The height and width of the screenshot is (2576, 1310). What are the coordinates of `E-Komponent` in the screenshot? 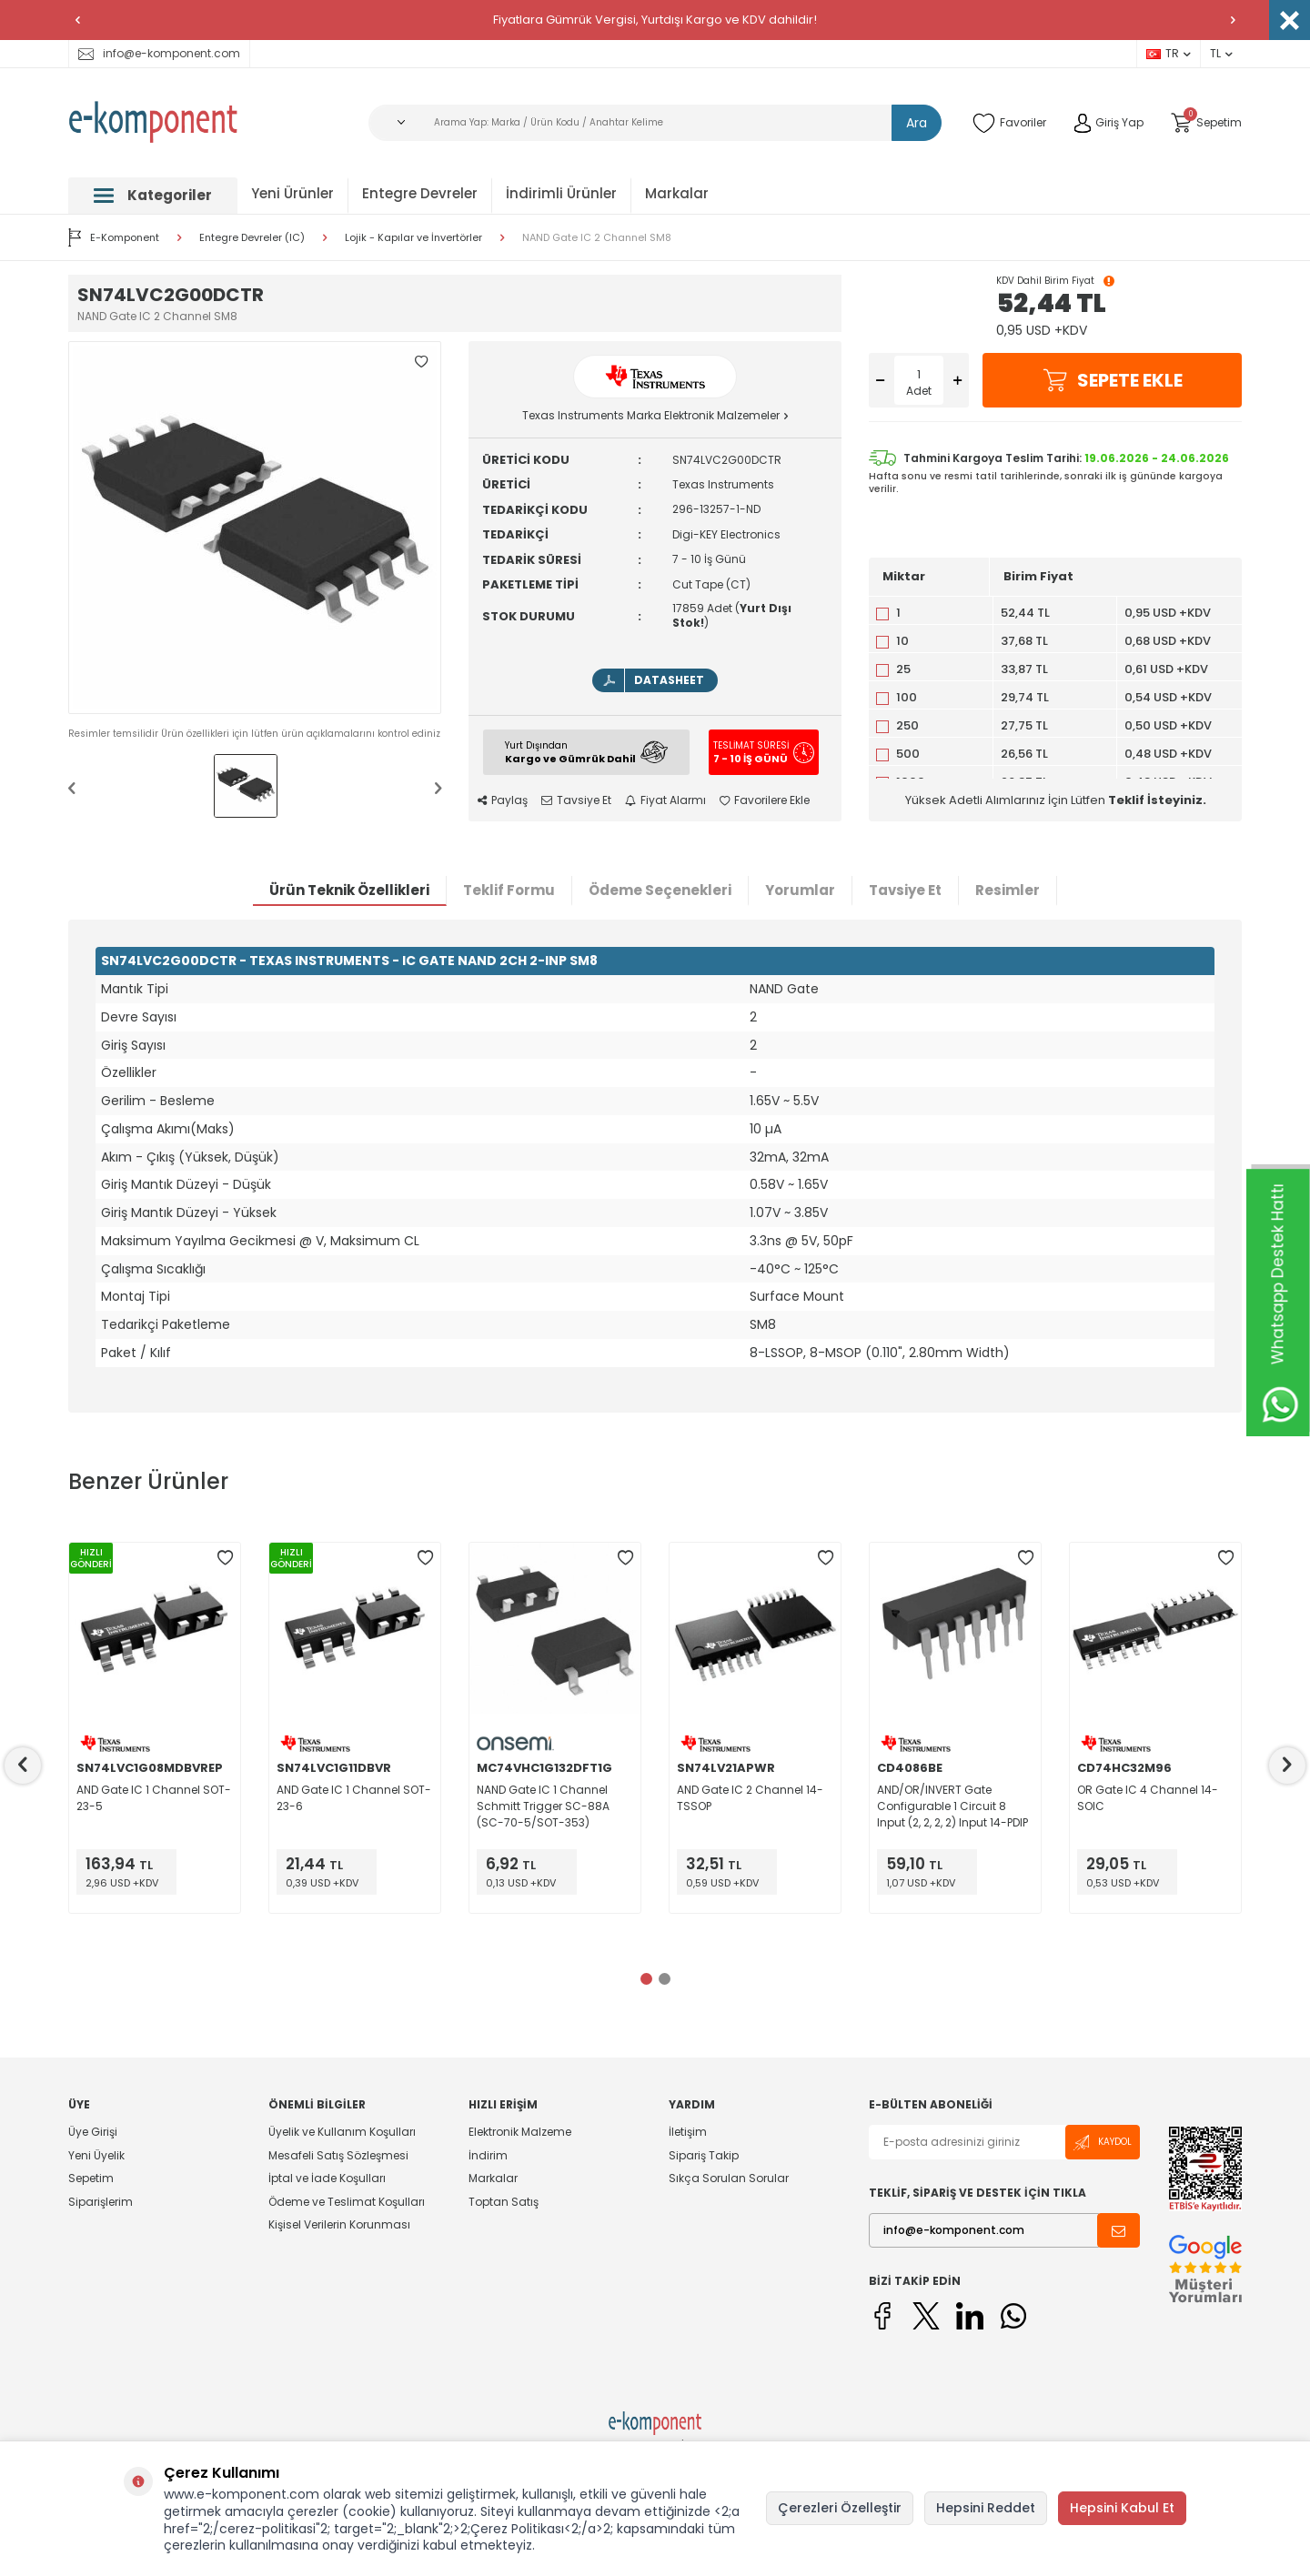 It's located at (113, 237).